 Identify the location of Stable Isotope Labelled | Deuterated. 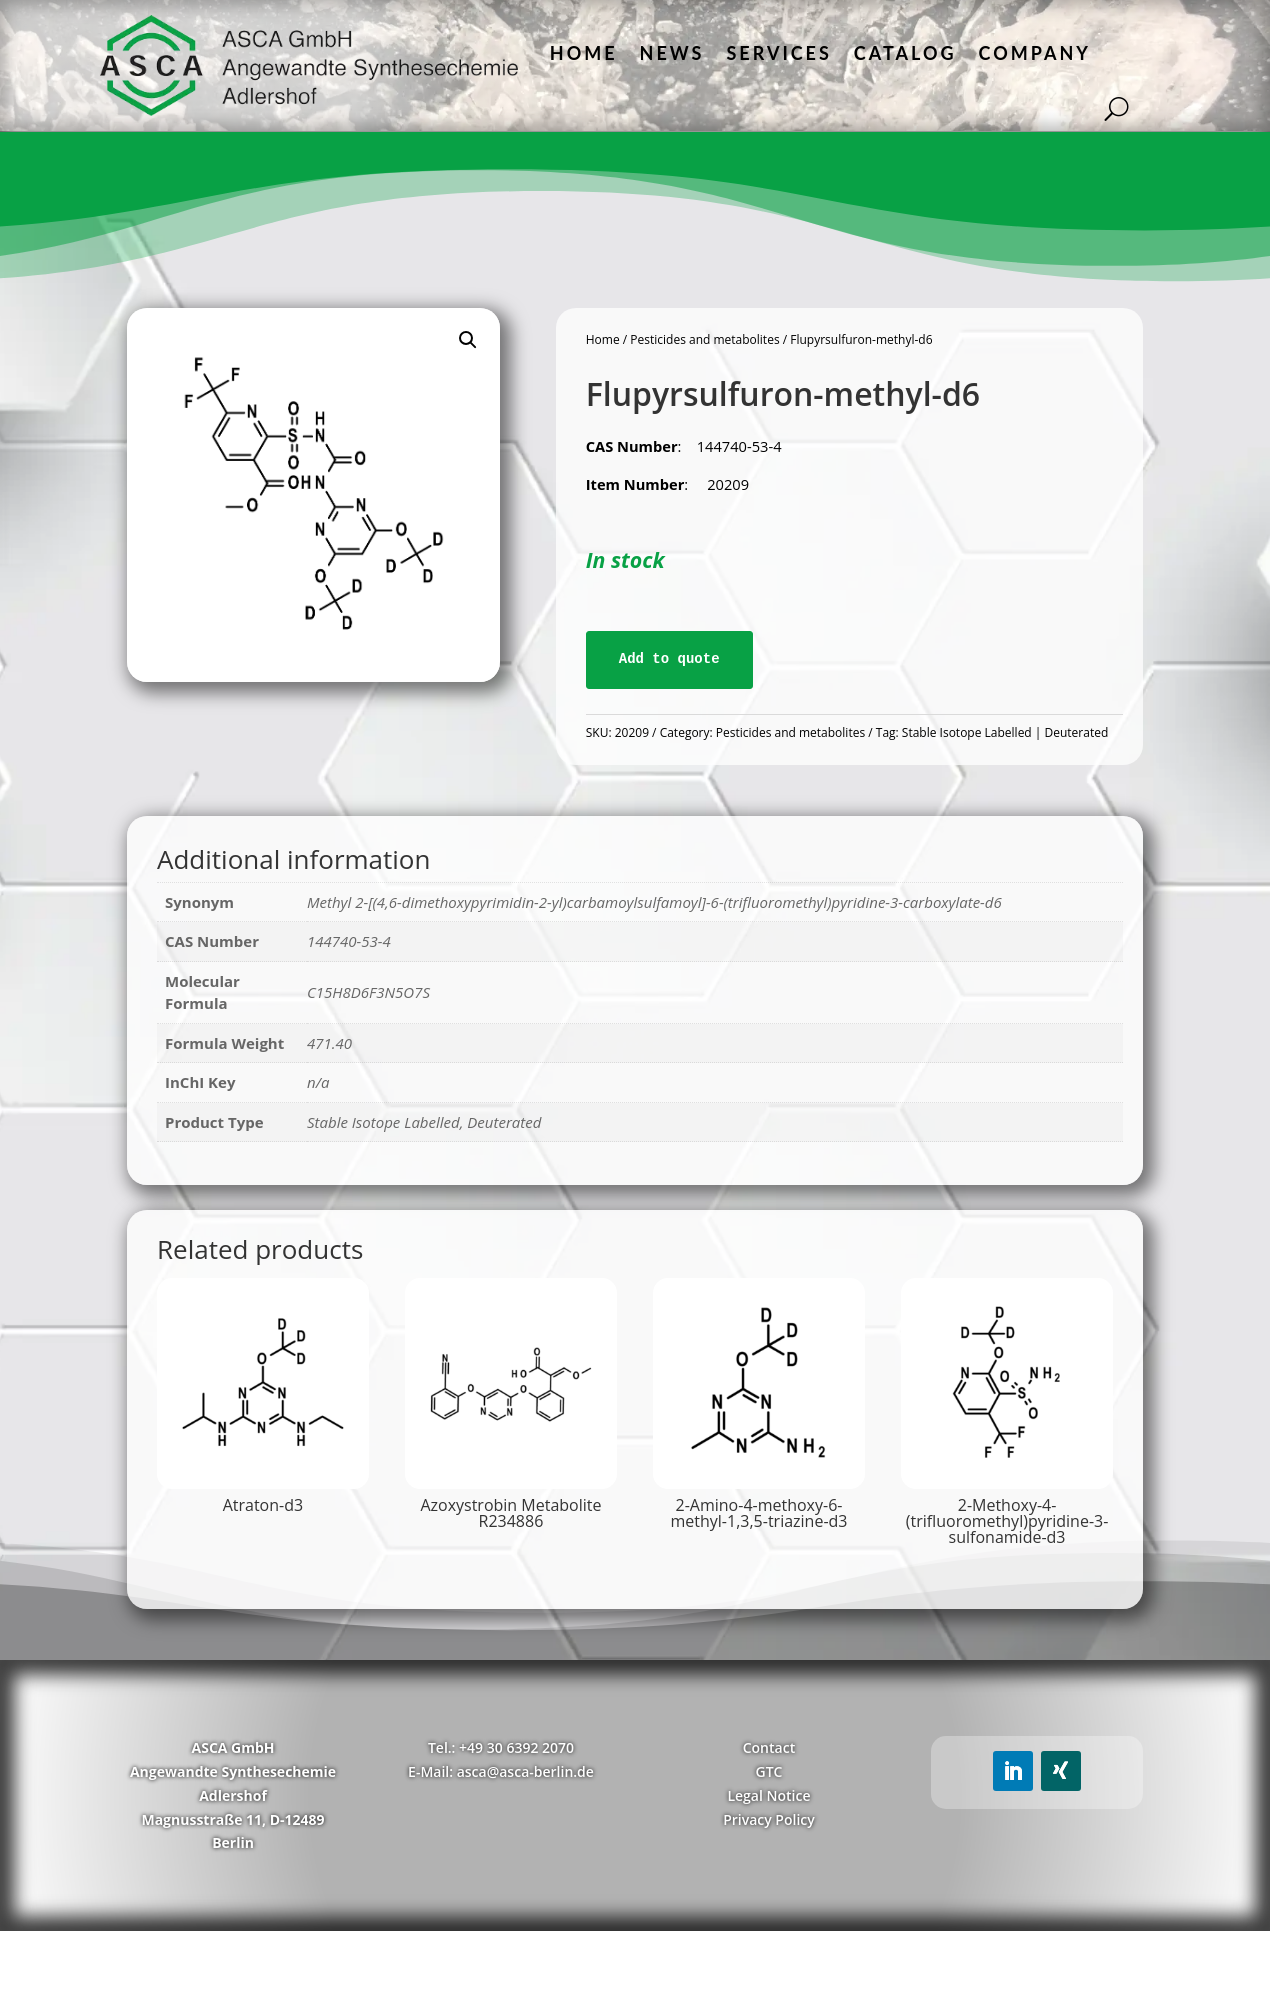
(1005, 732).